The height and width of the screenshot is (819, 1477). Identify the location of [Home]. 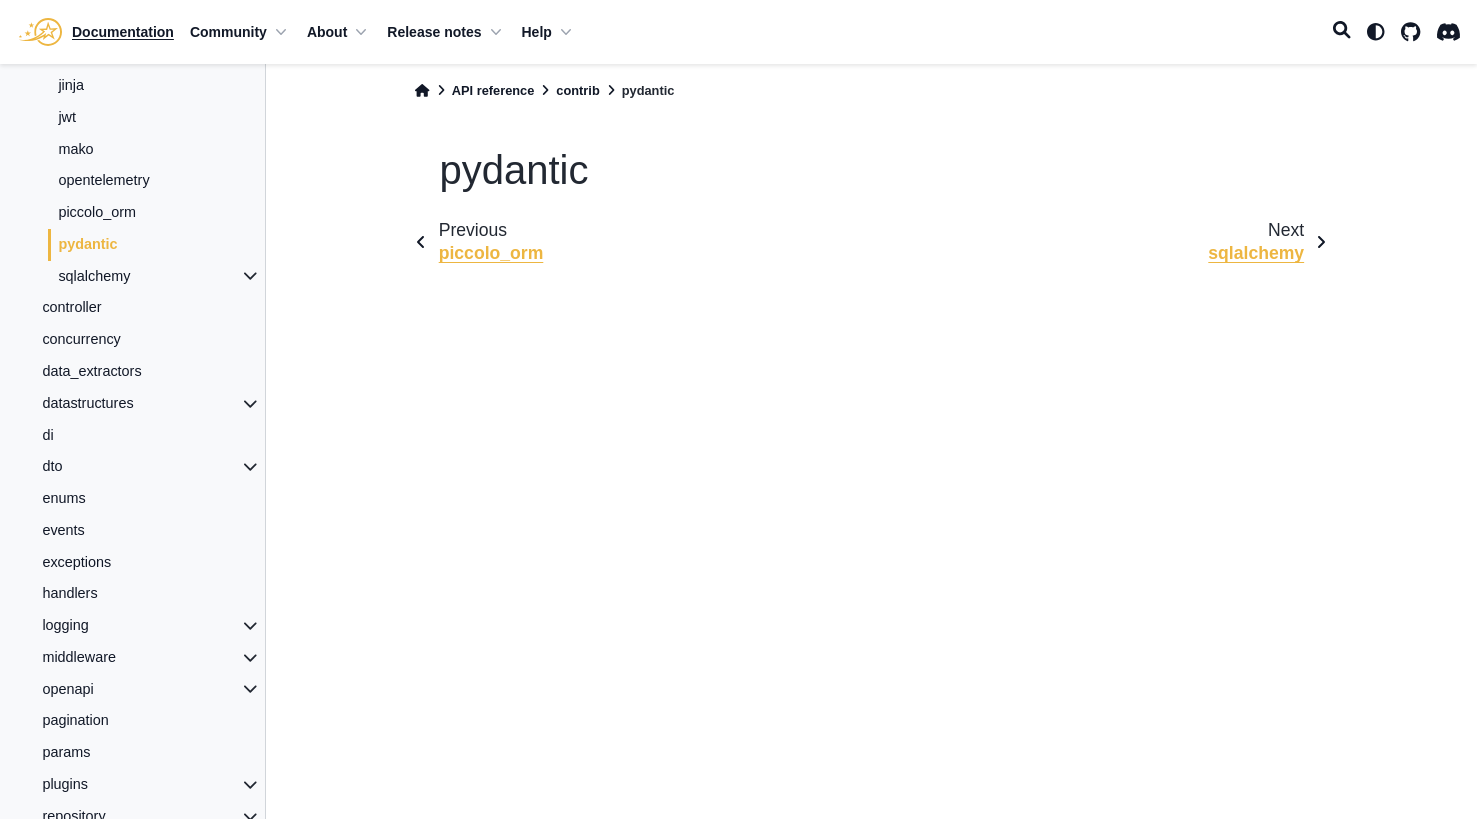
(422, 90).